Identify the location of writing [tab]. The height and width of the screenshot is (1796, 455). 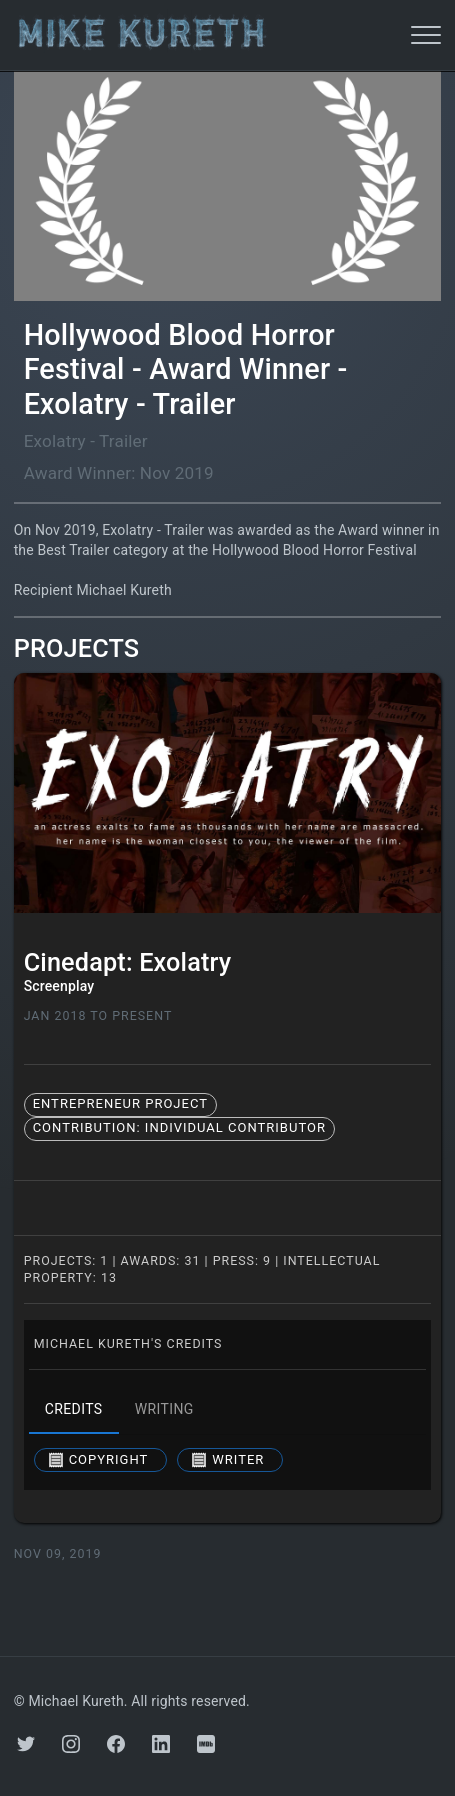
(164, 1410).